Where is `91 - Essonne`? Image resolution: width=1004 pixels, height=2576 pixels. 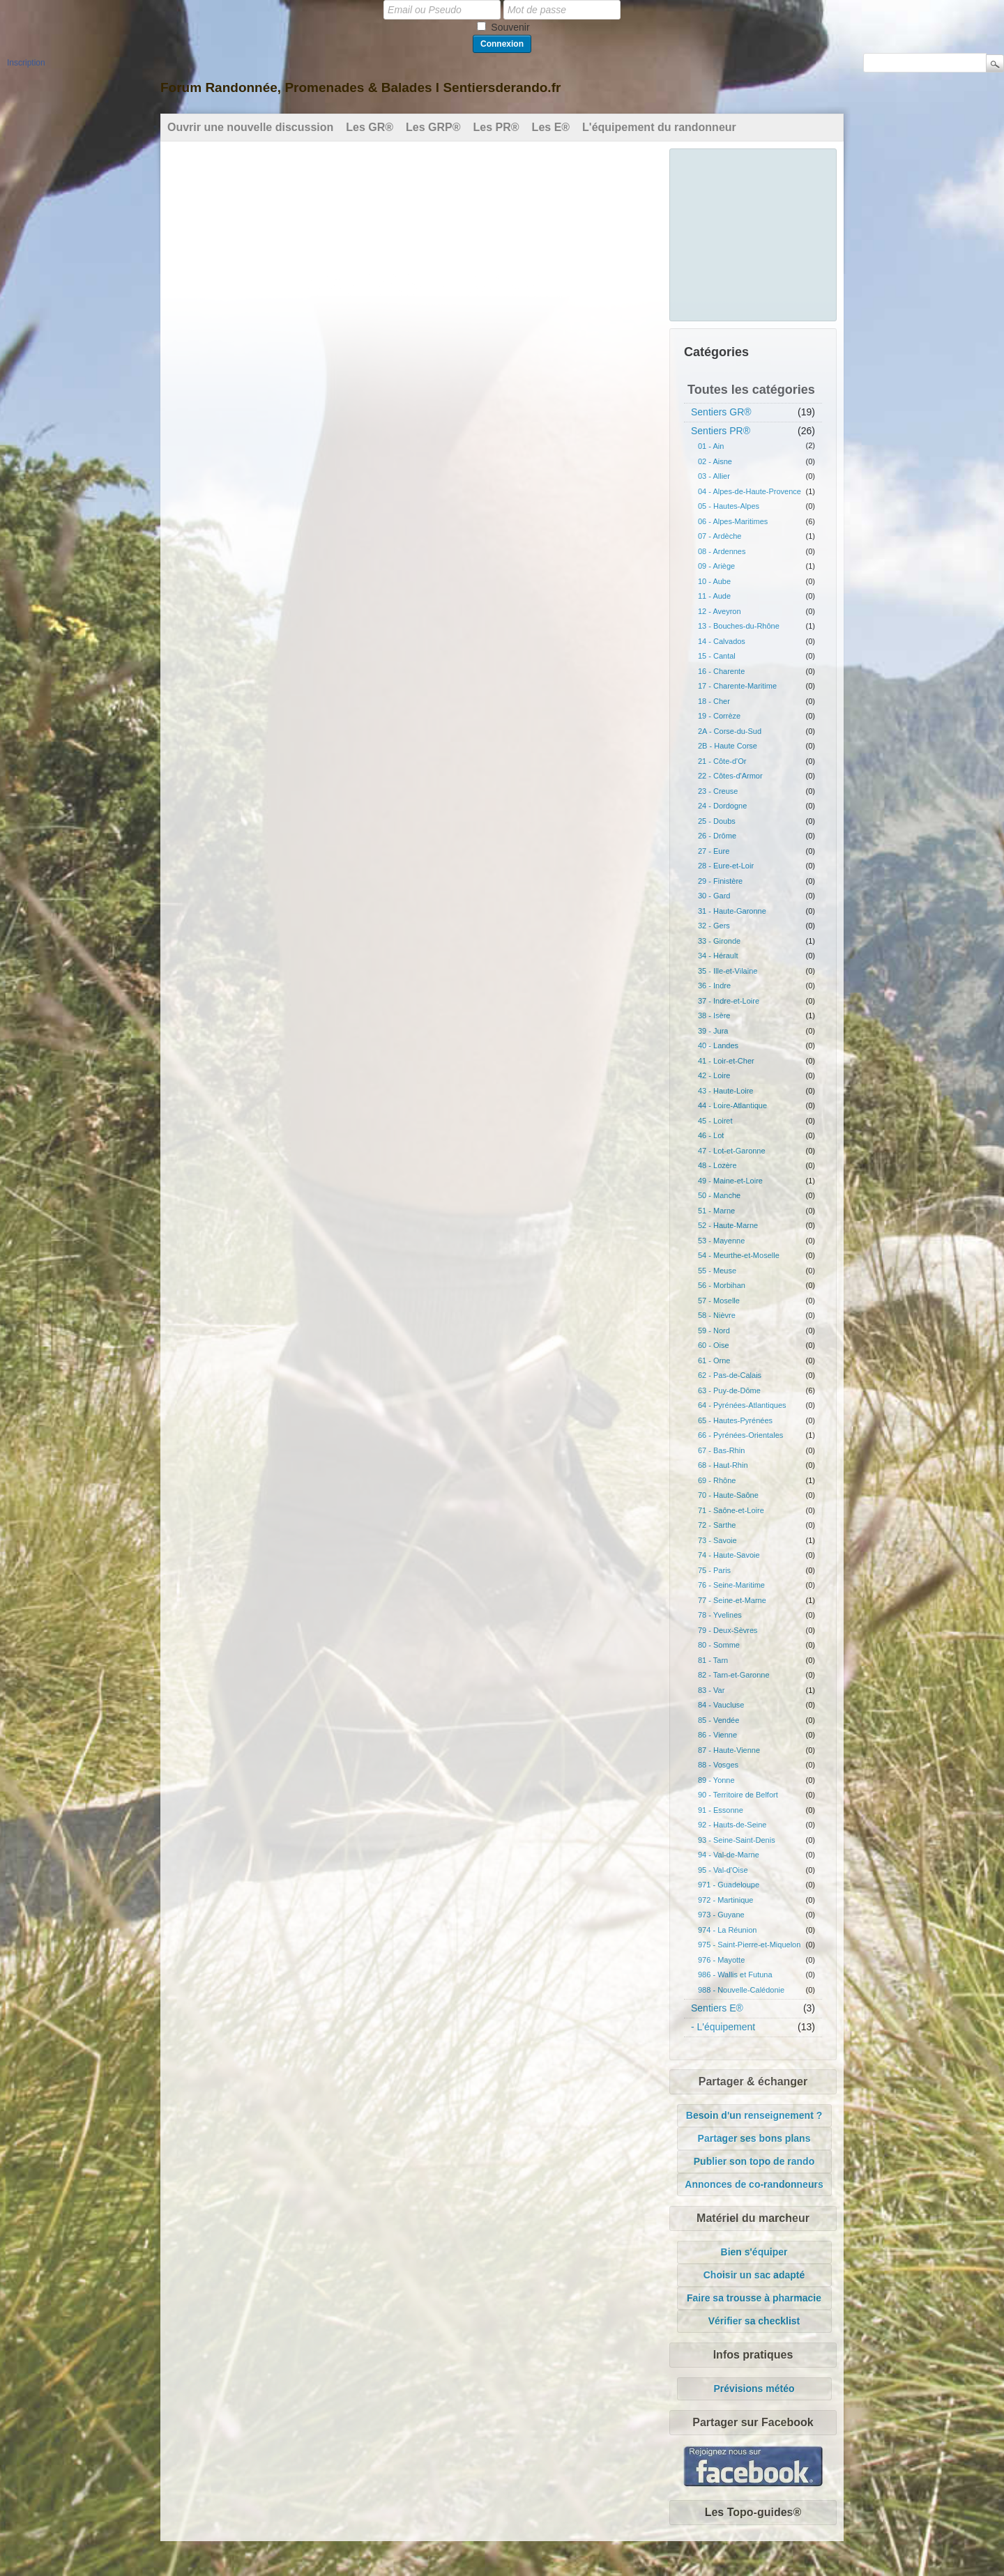
91 - Essonne is located at coordinates (720, 1810).